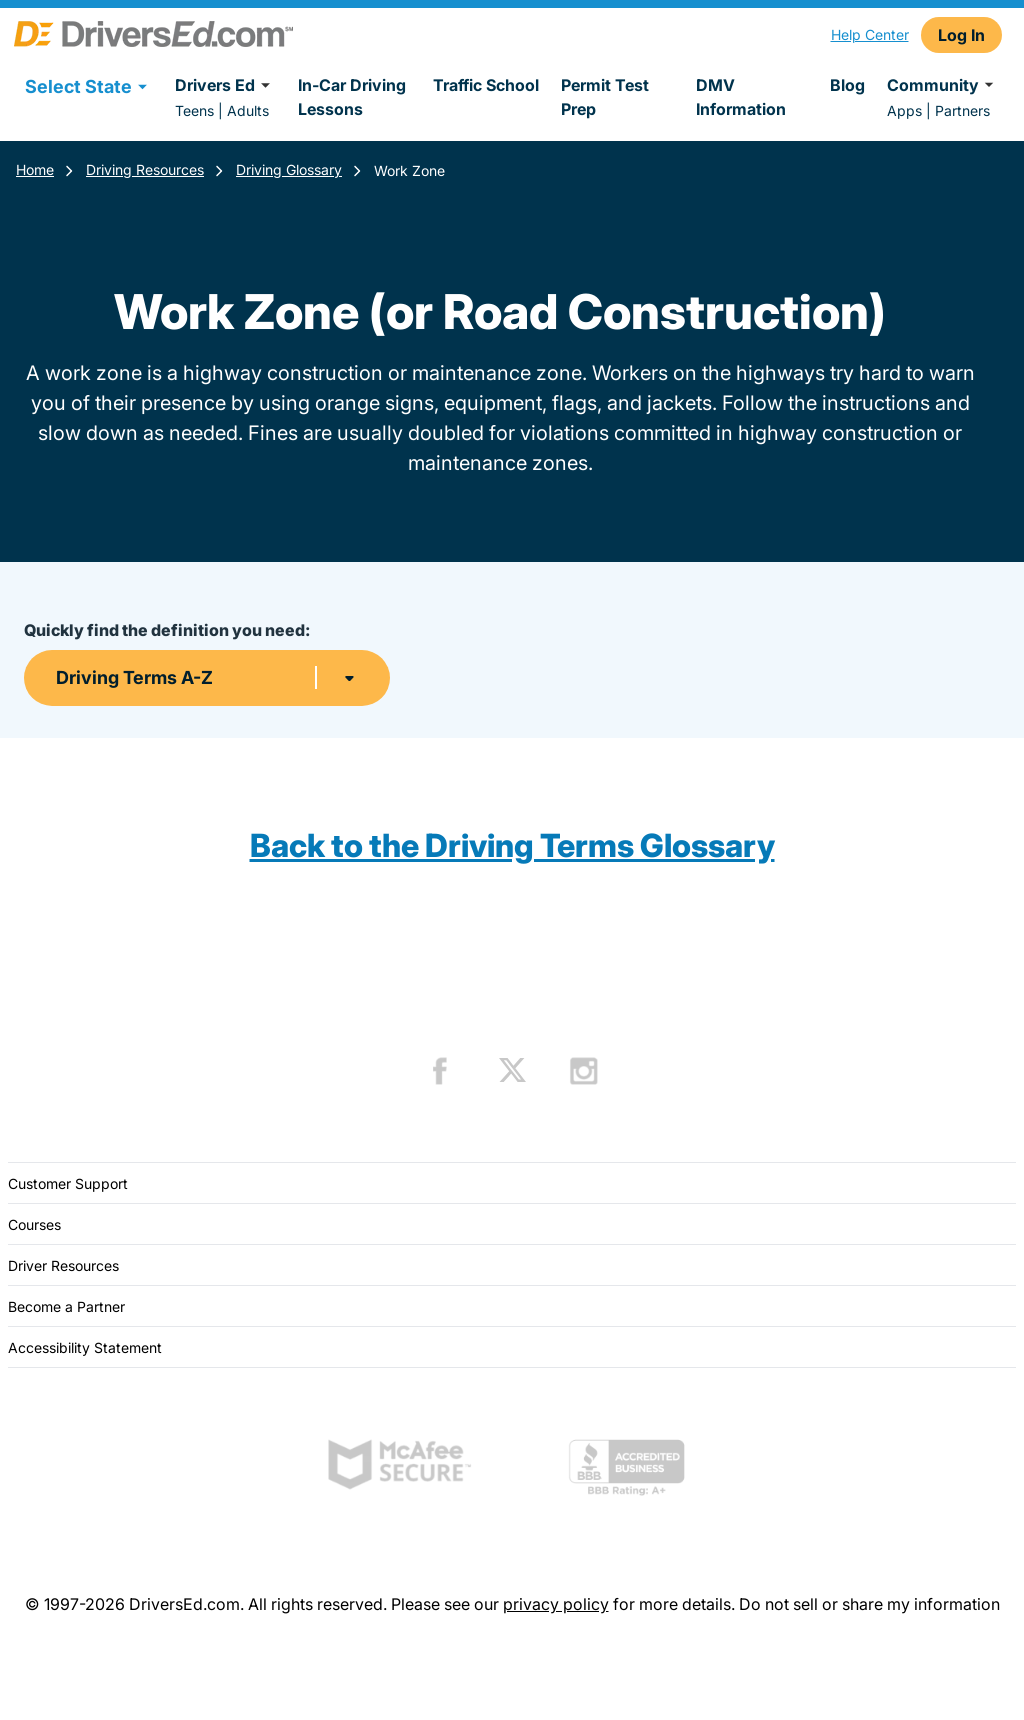 This screenshot has height=1720, width=1024. Describe the element at coordinates (34, 1224) in the screenshot. I see `Courses` at that location.